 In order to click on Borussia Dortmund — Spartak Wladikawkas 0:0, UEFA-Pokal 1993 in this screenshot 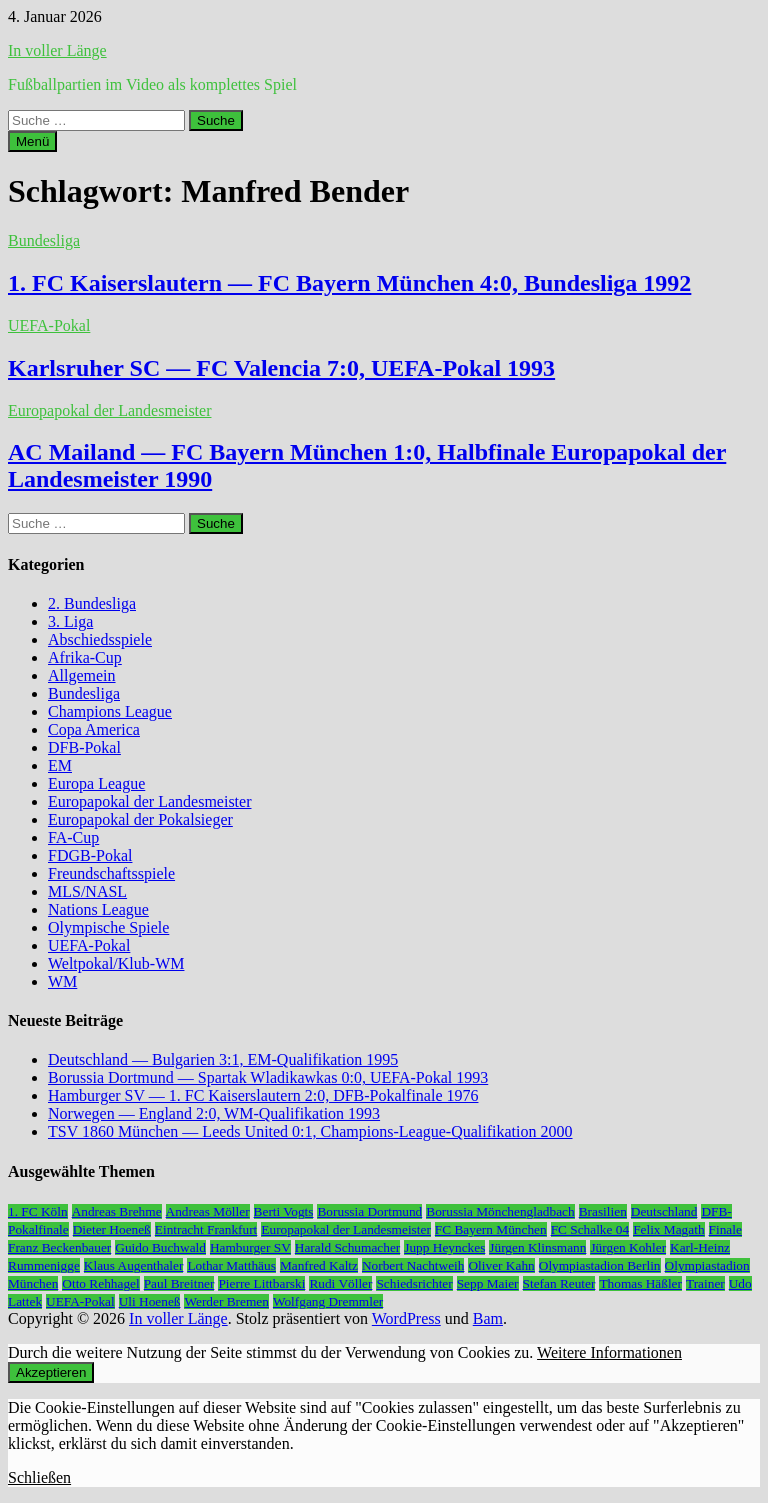, I will do `click(268, 1077)`.